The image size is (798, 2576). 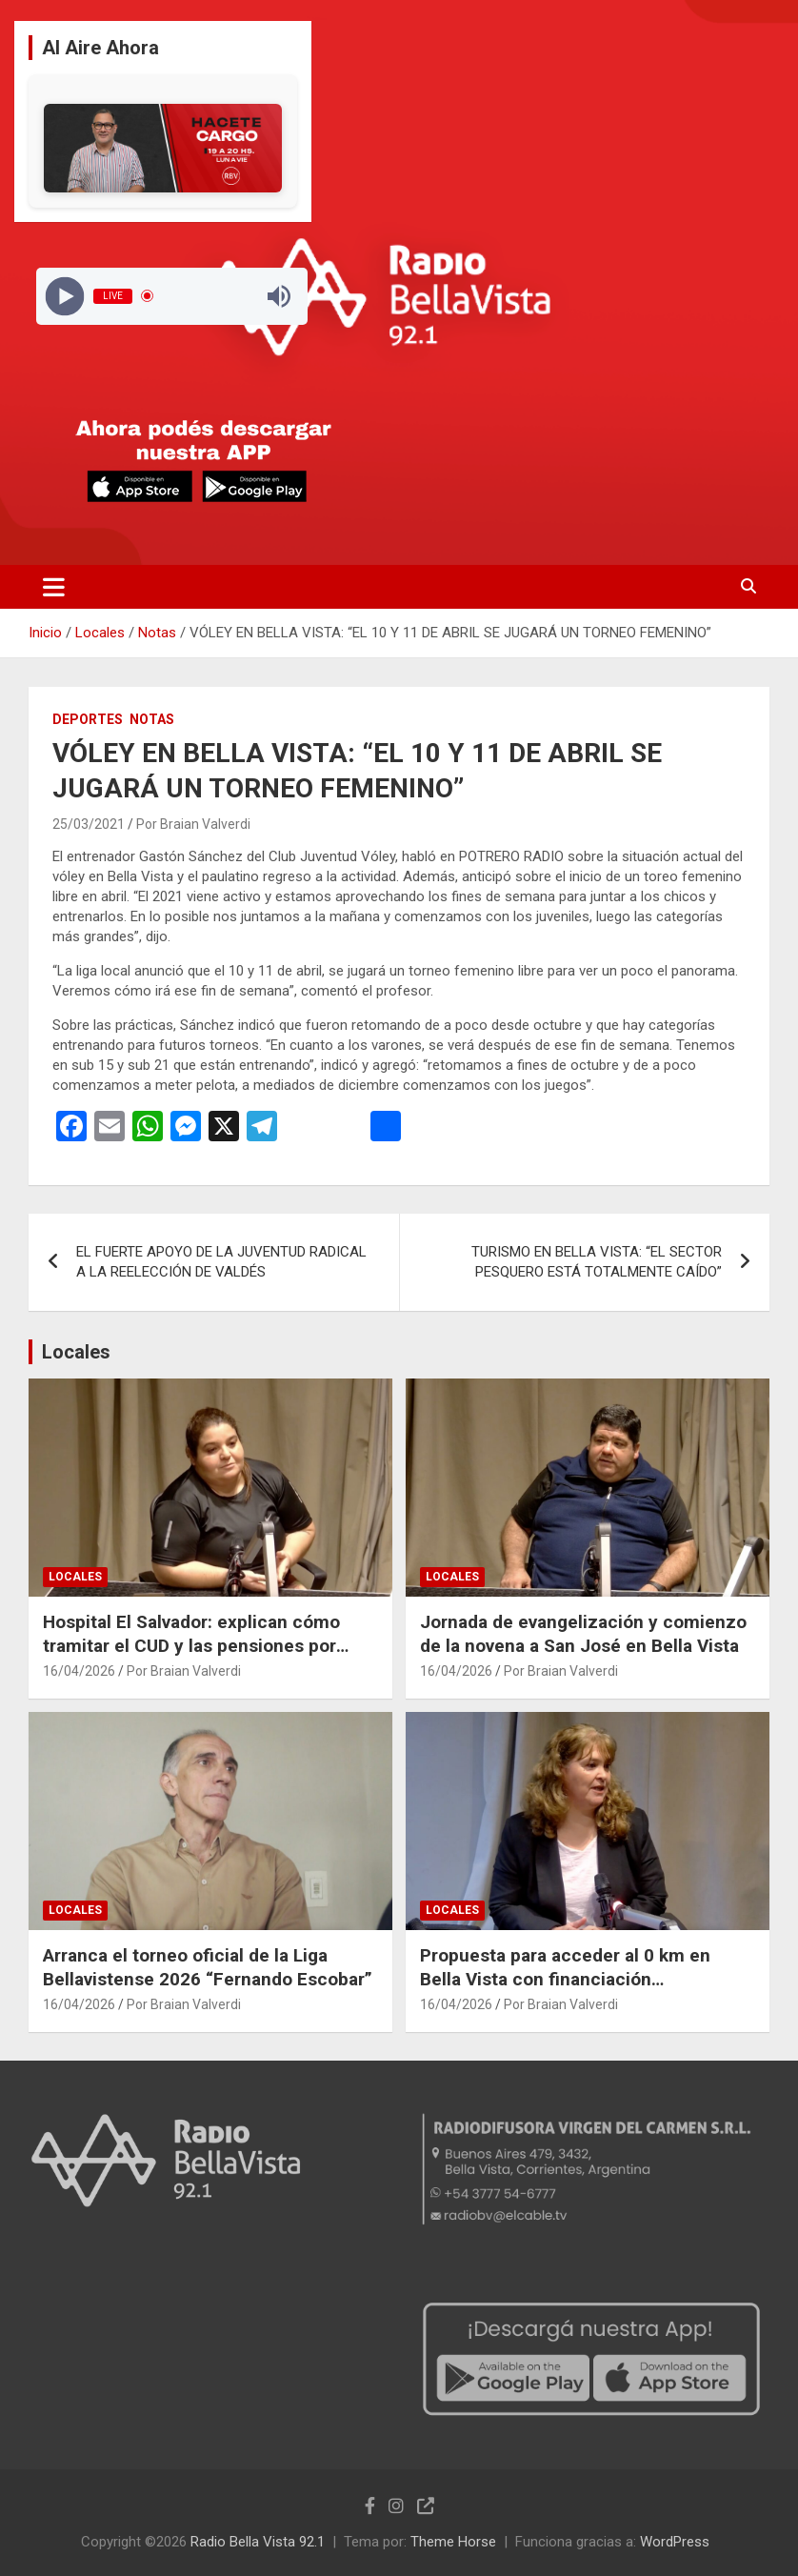 What do you see at coordinates (88, 824) in the screenshot?
I see `25/03/2021` at bounding box center [88, 824].